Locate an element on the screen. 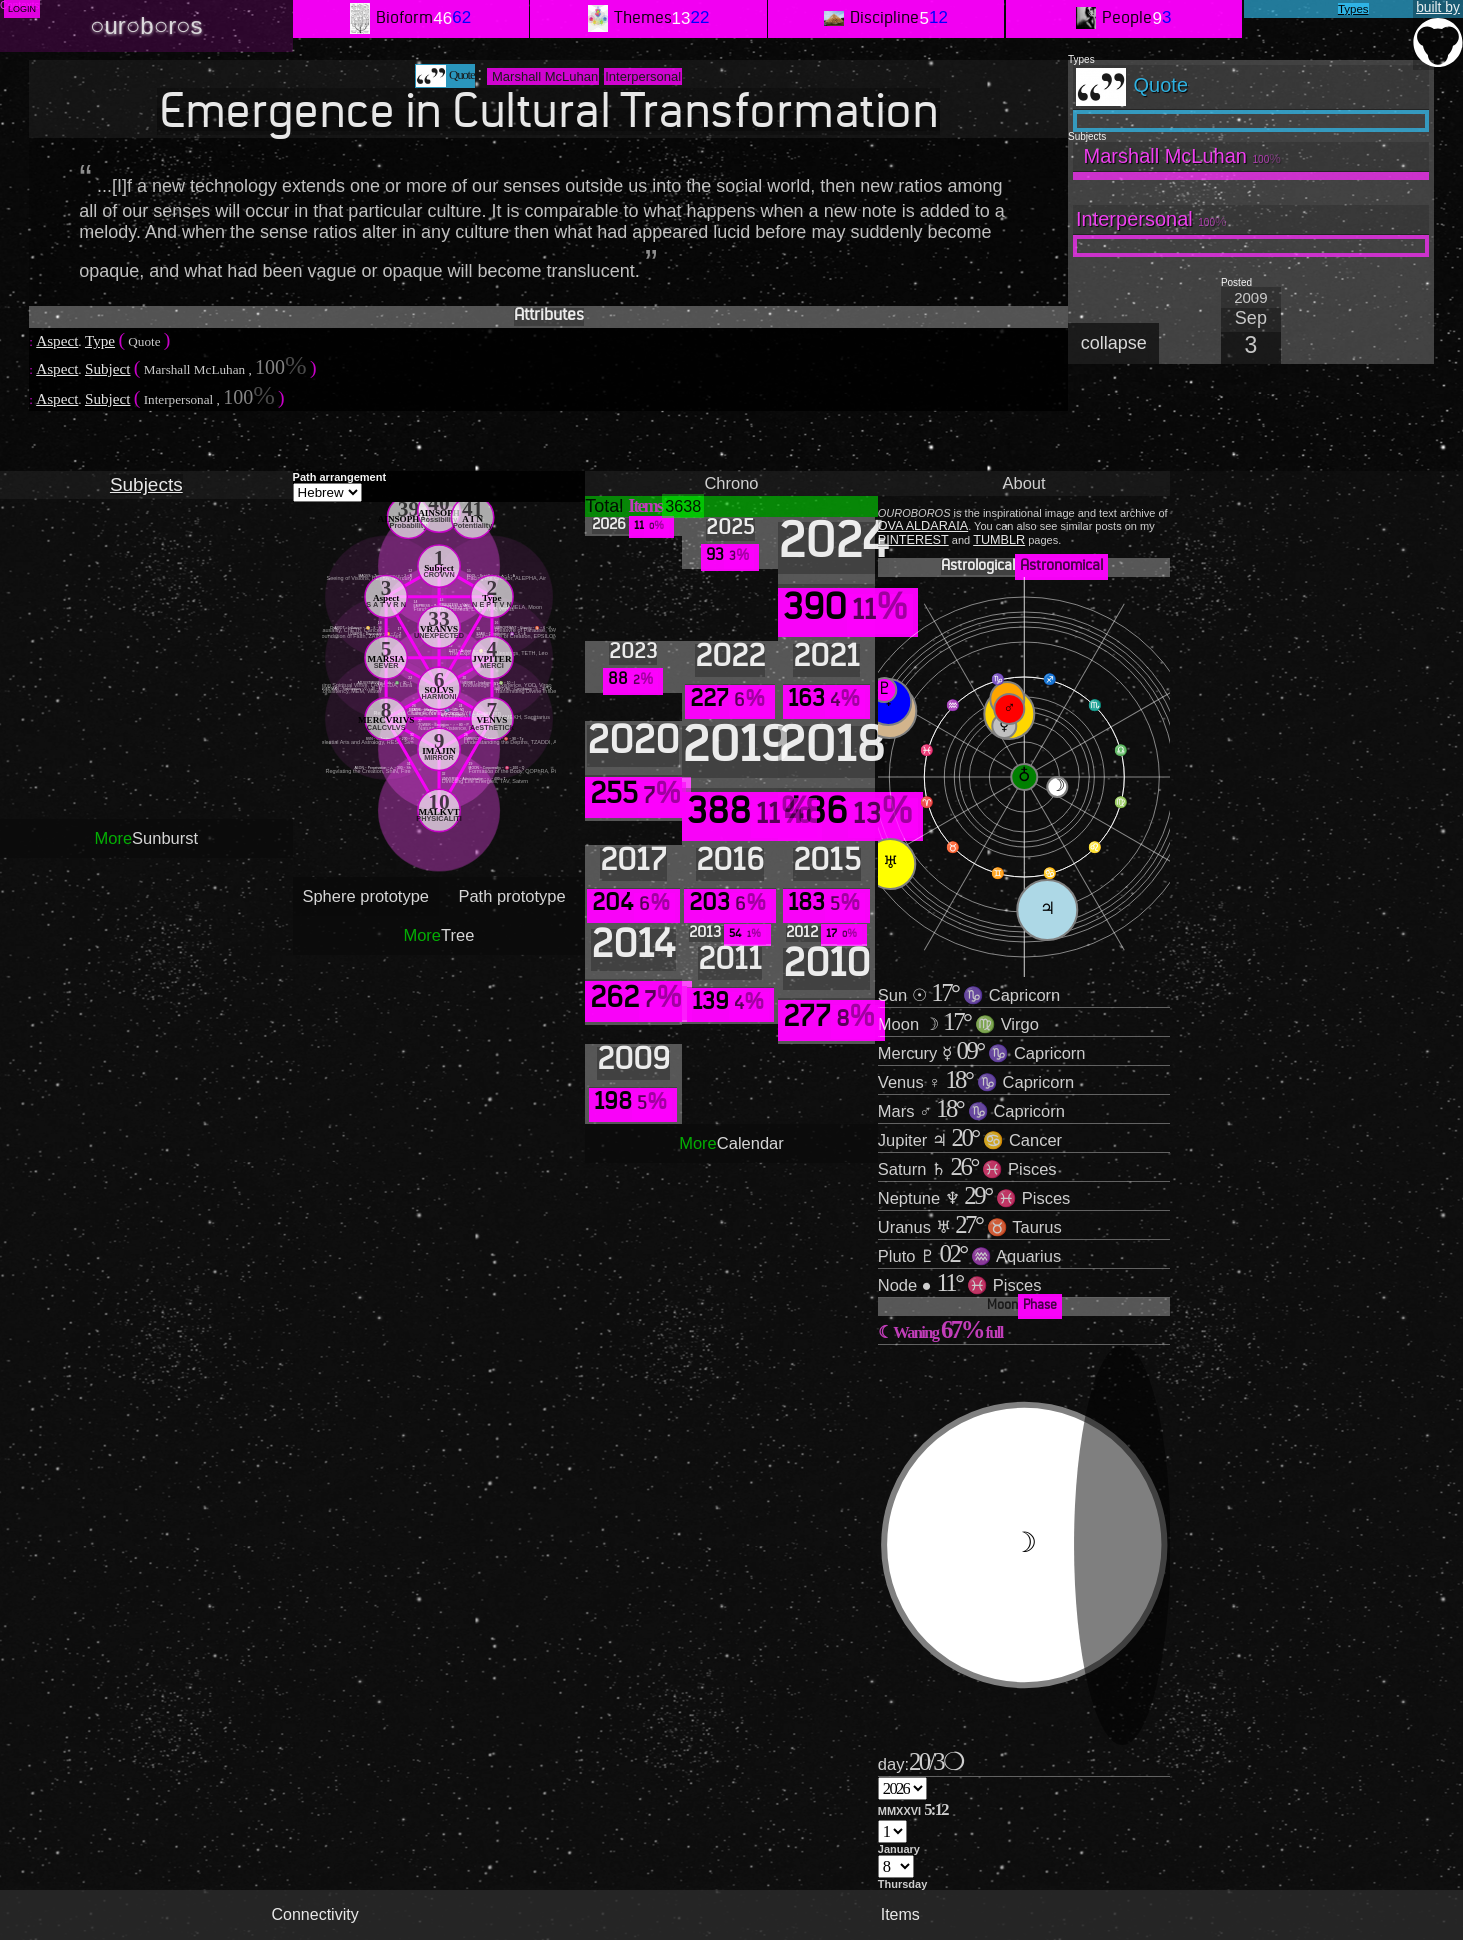  Path prototype is located at coordinates (511, 896).